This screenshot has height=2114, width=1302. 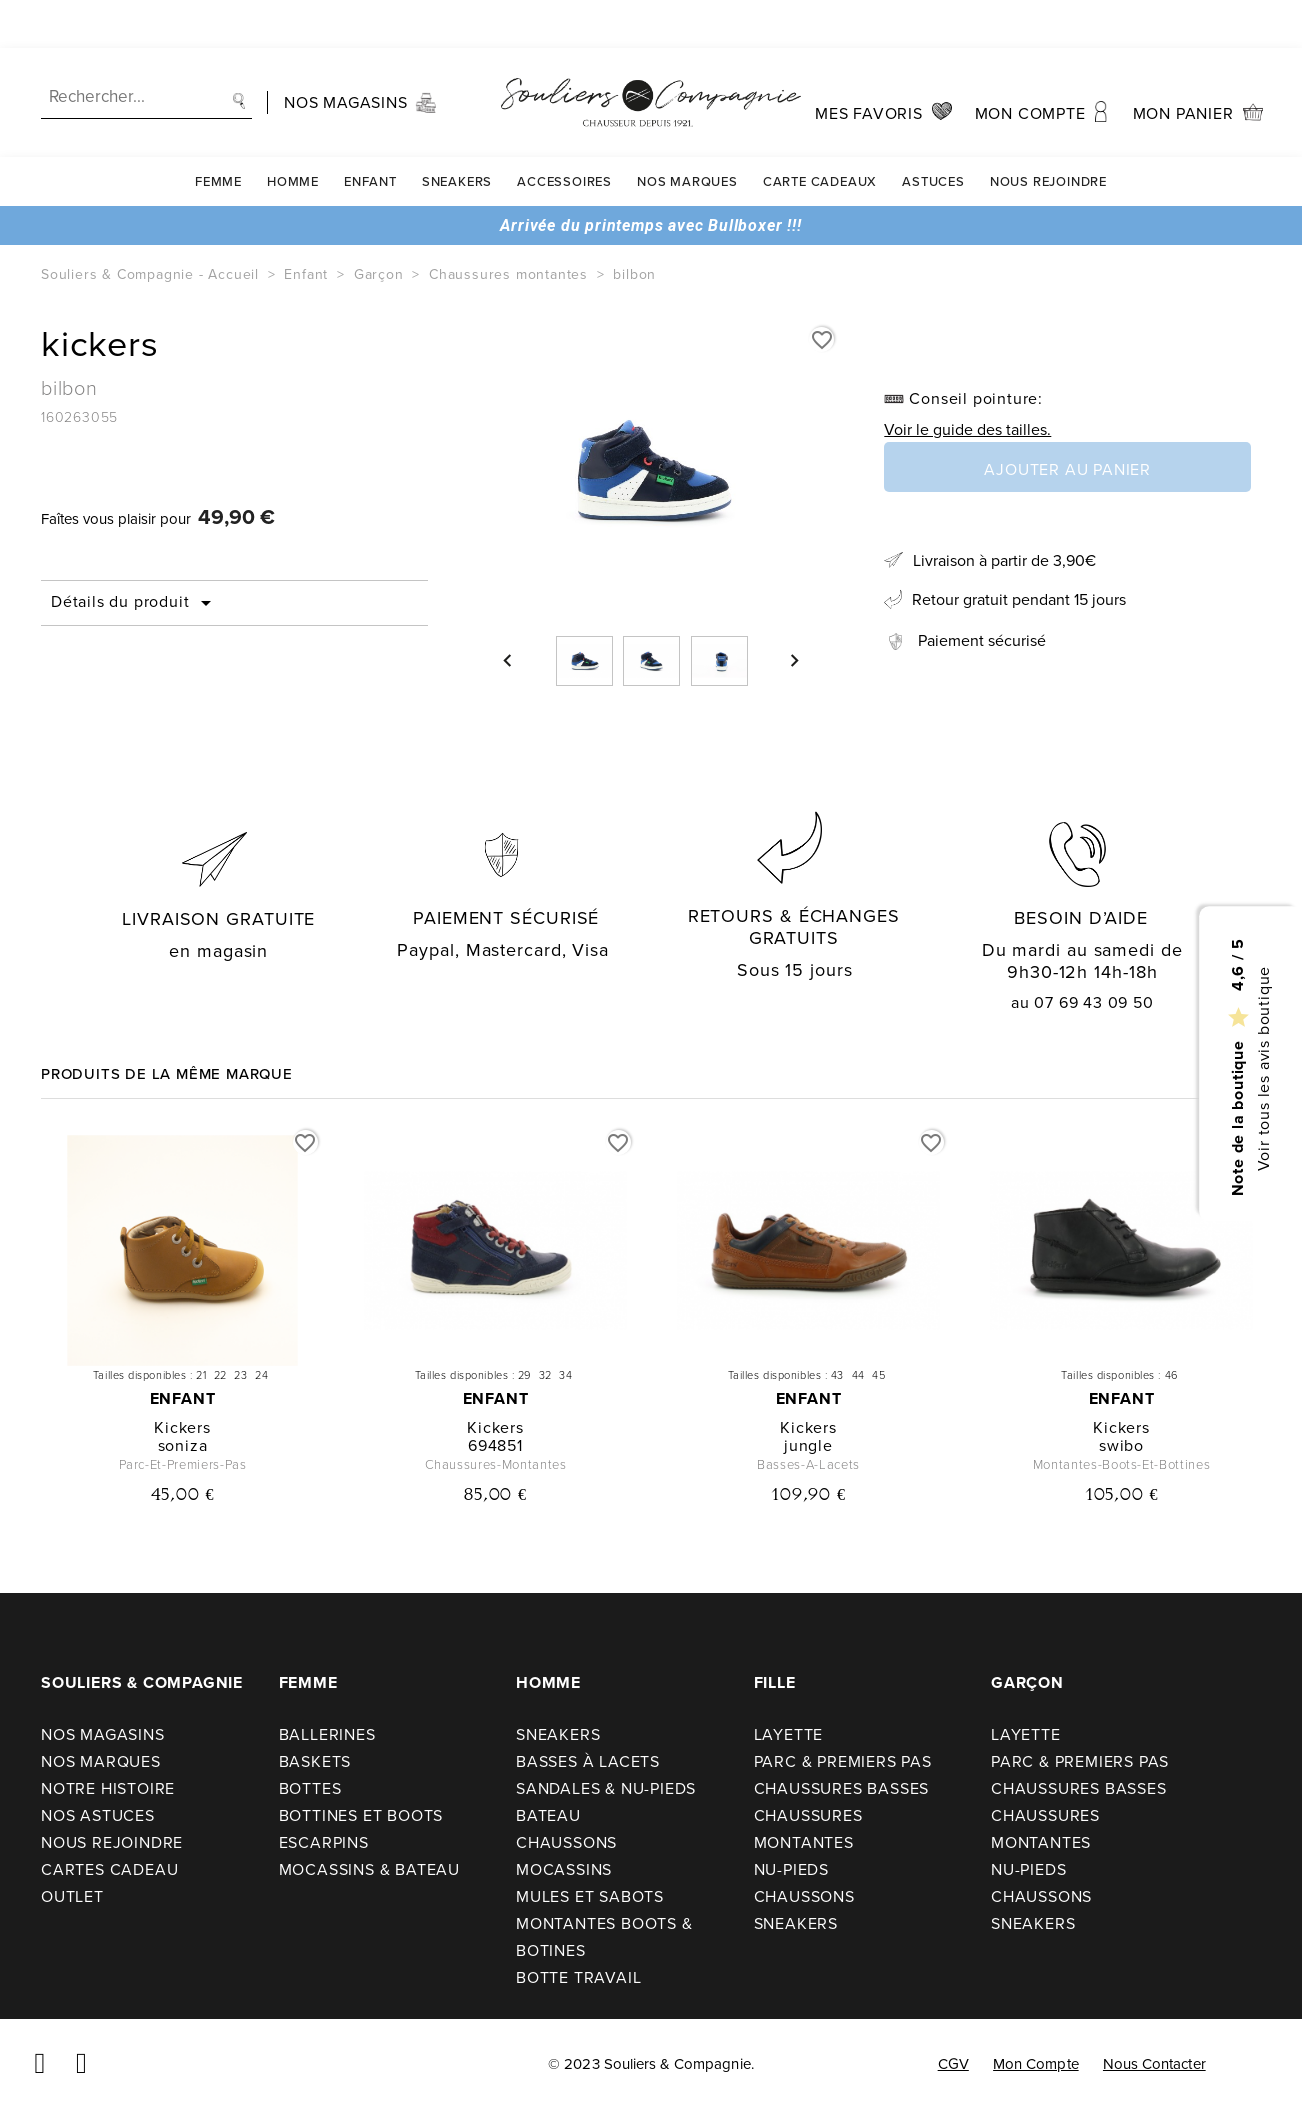 I want to click on Voir le guide des tailles., so click(x=967, y=429).